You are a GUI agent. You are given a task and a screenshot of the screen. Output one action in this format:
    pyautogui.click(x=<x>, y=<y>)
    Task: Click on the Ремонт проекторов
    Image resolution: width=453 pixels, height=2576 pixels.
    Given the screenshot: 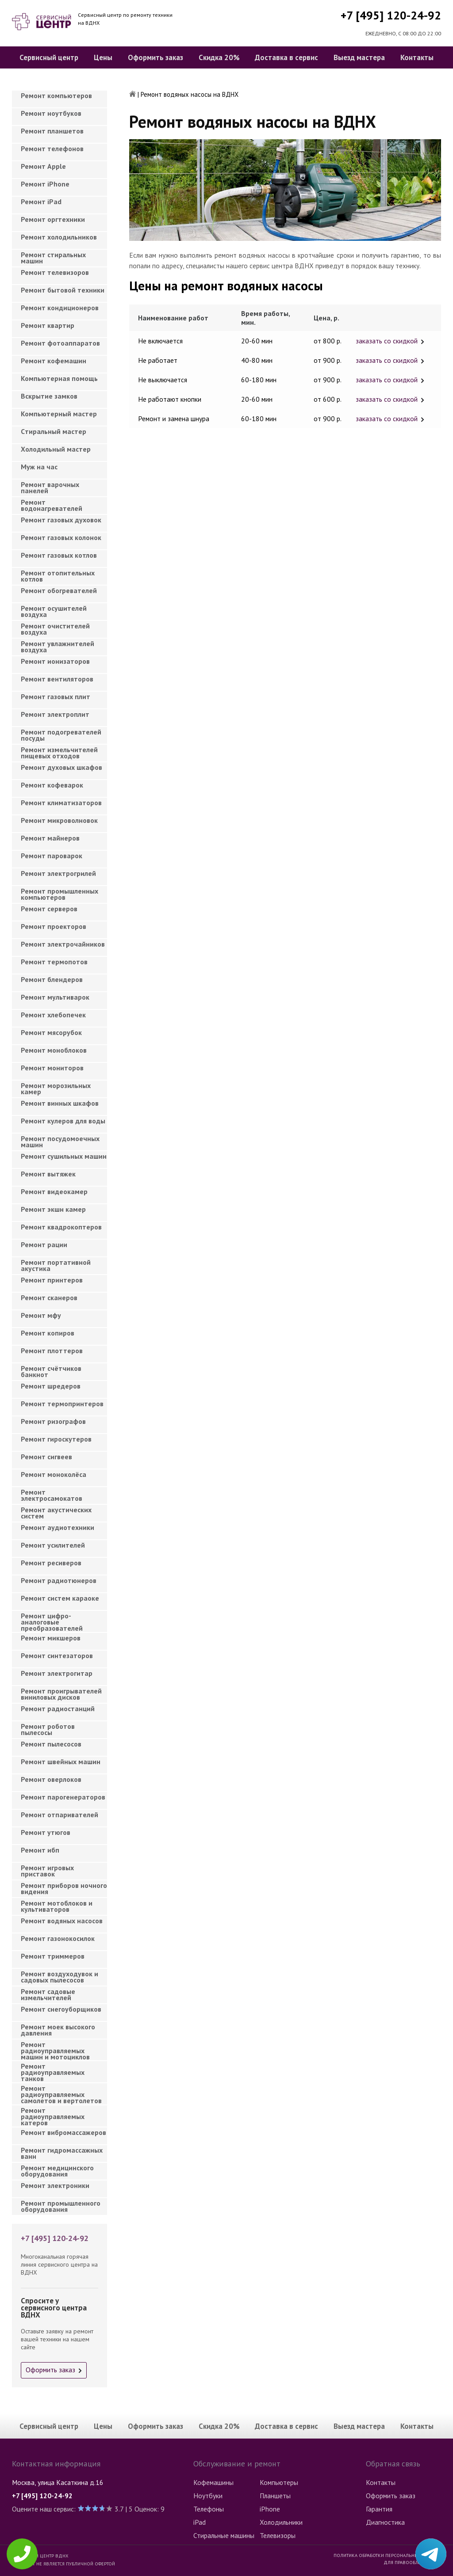 What is the action you would take?
    pyautogui.click(x=53, y=926)
    